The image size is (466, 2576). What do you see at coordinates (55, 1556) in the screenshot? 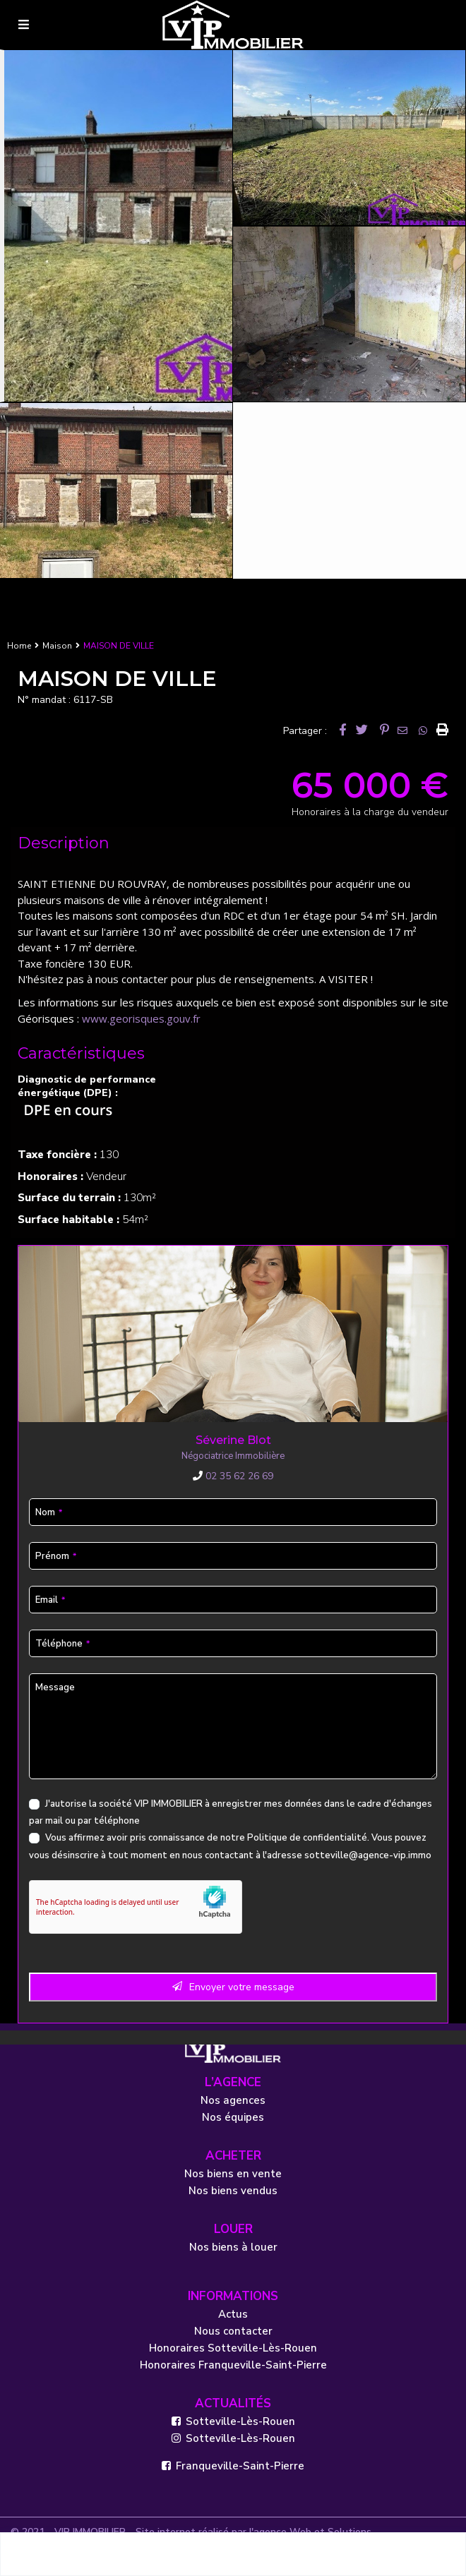
I see `Prénom` at bounding box center [55, 1556].